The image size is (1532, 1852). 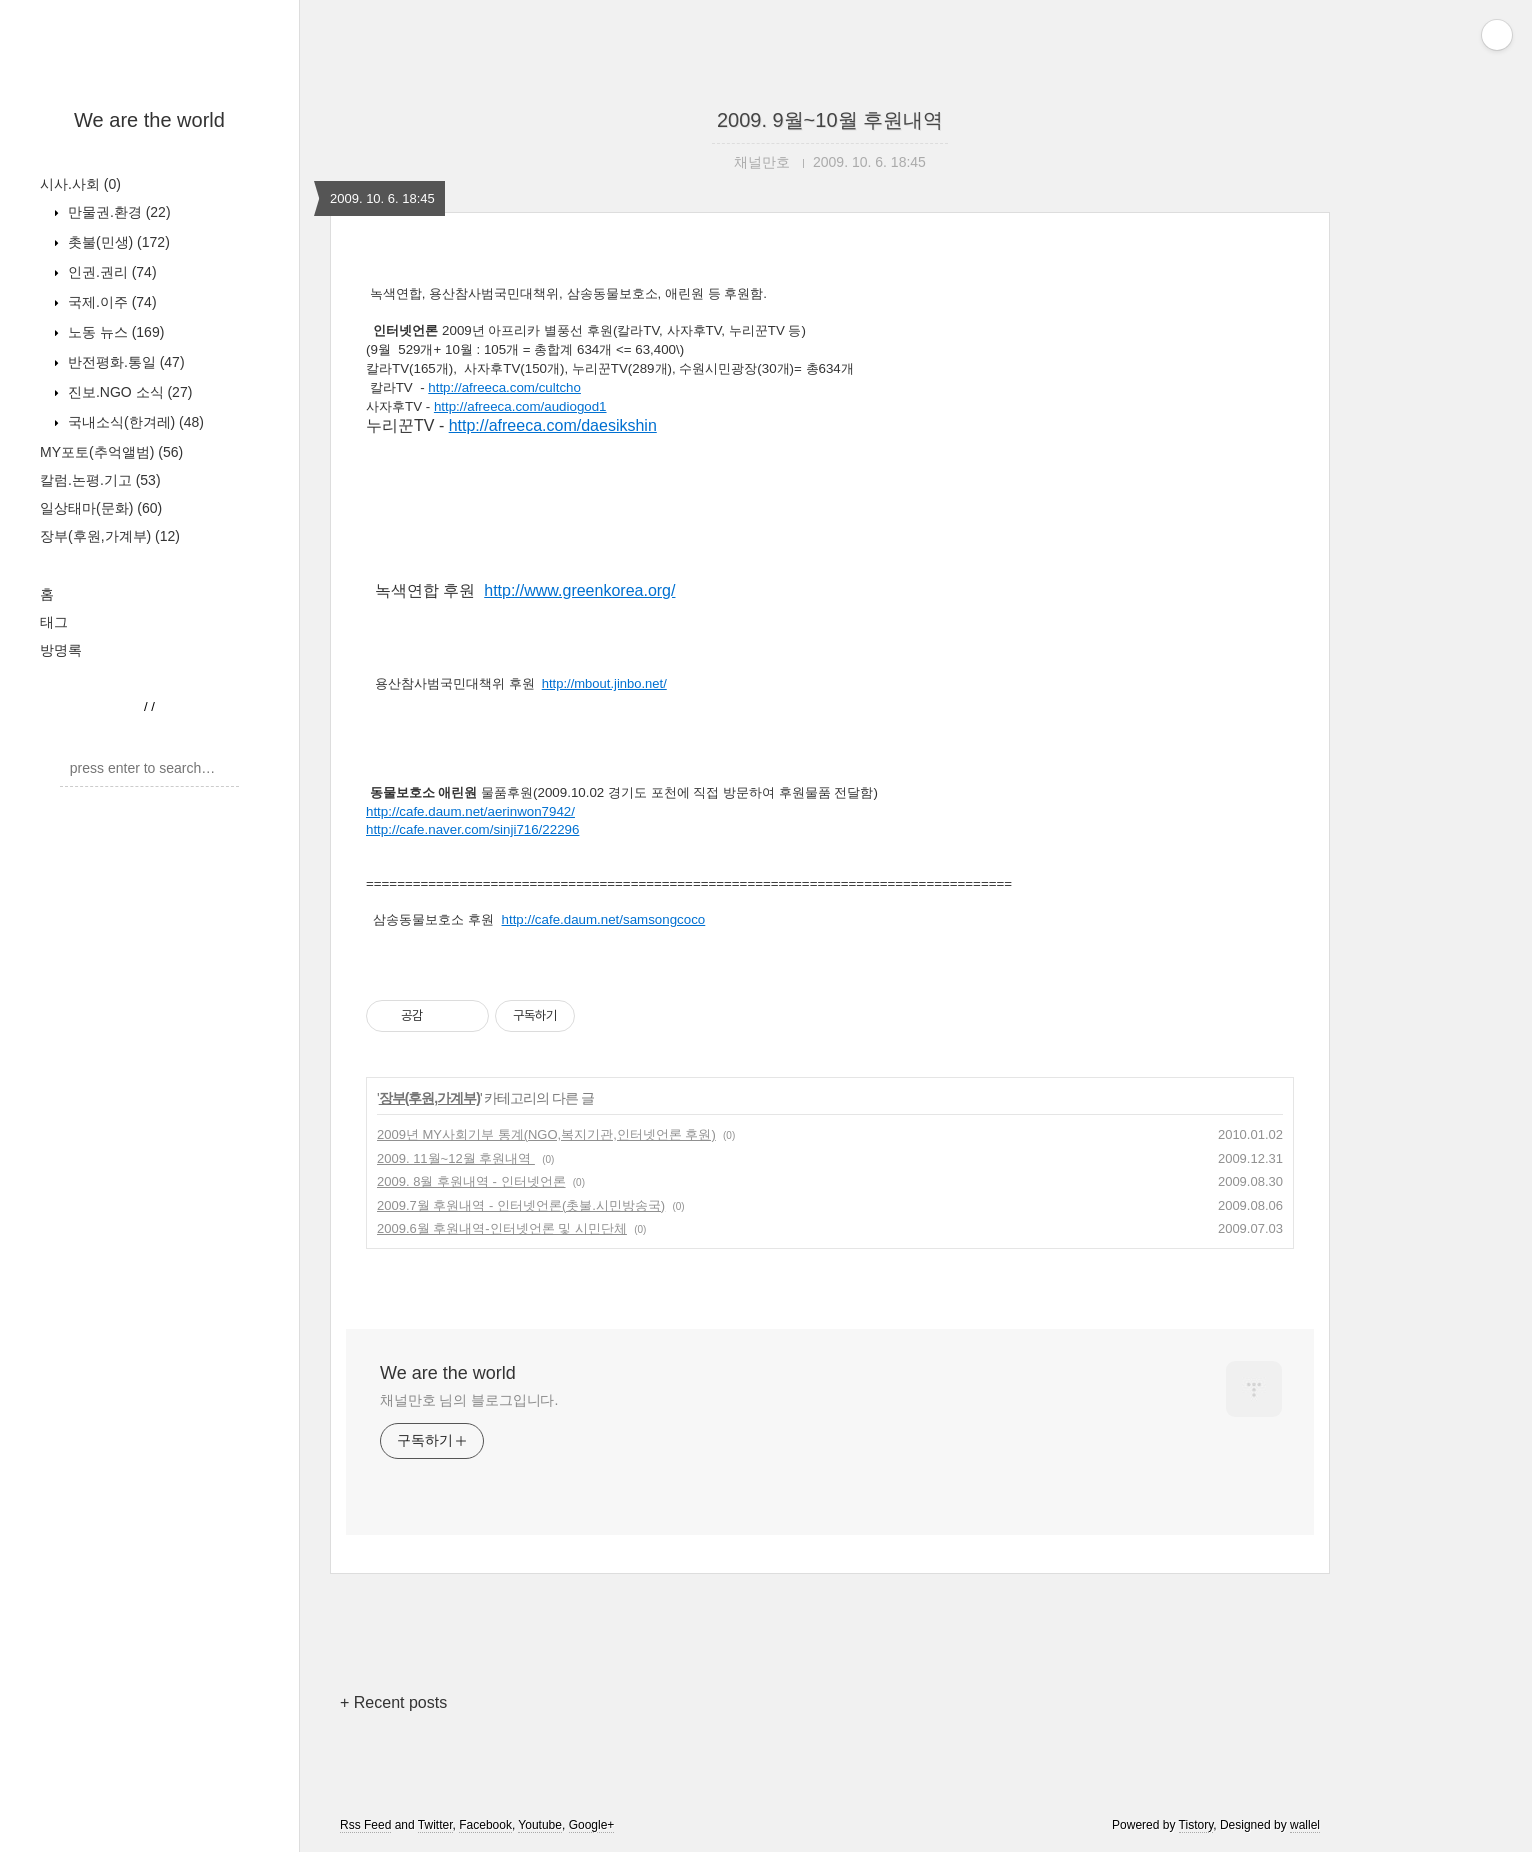 What do you see at coordinates (546, 1134) in the screenshot?
I see `2009년 MY사회기부 통계(NGO,복지기관,인터넷언론 후원)` at bounding box center [546, 1134].